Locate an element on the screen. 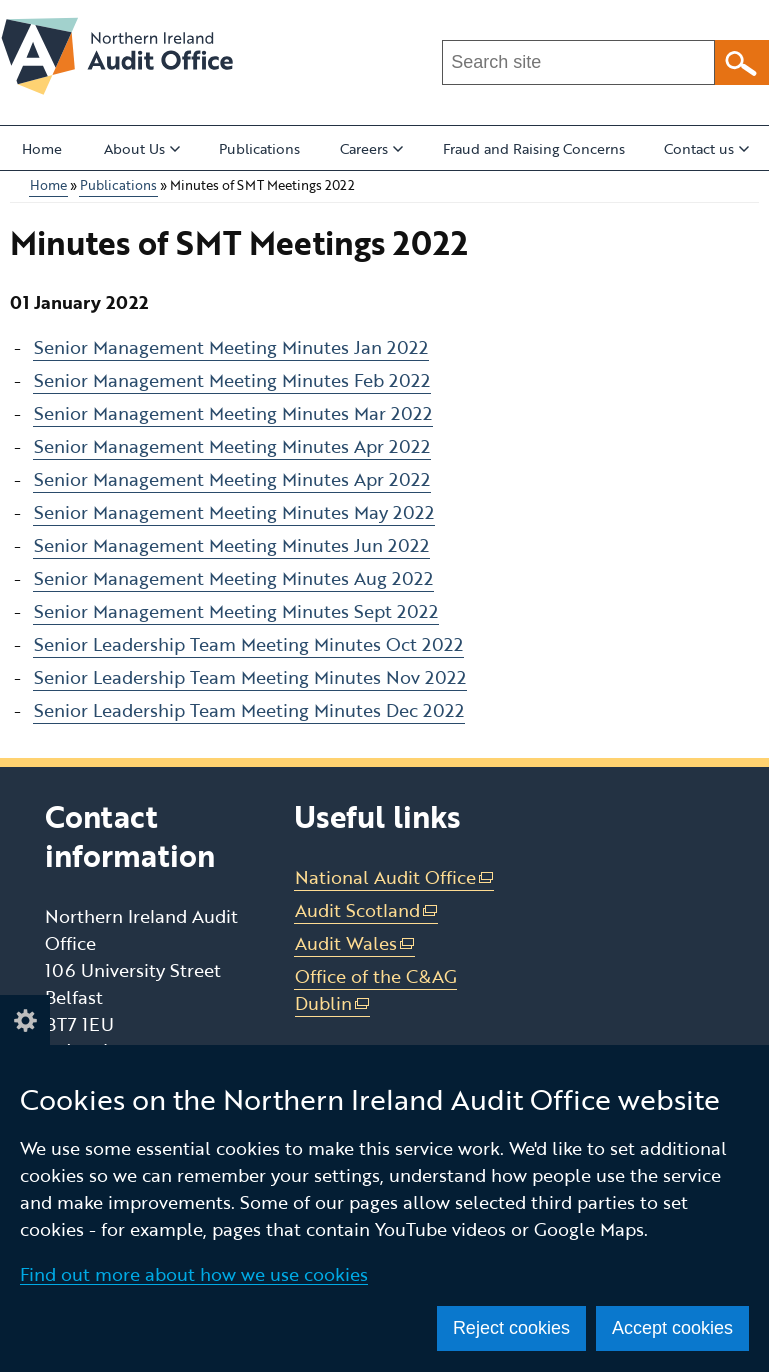 The width and height of the screenshot is (769, 1372). Publications is located at coordinates (259, 148).